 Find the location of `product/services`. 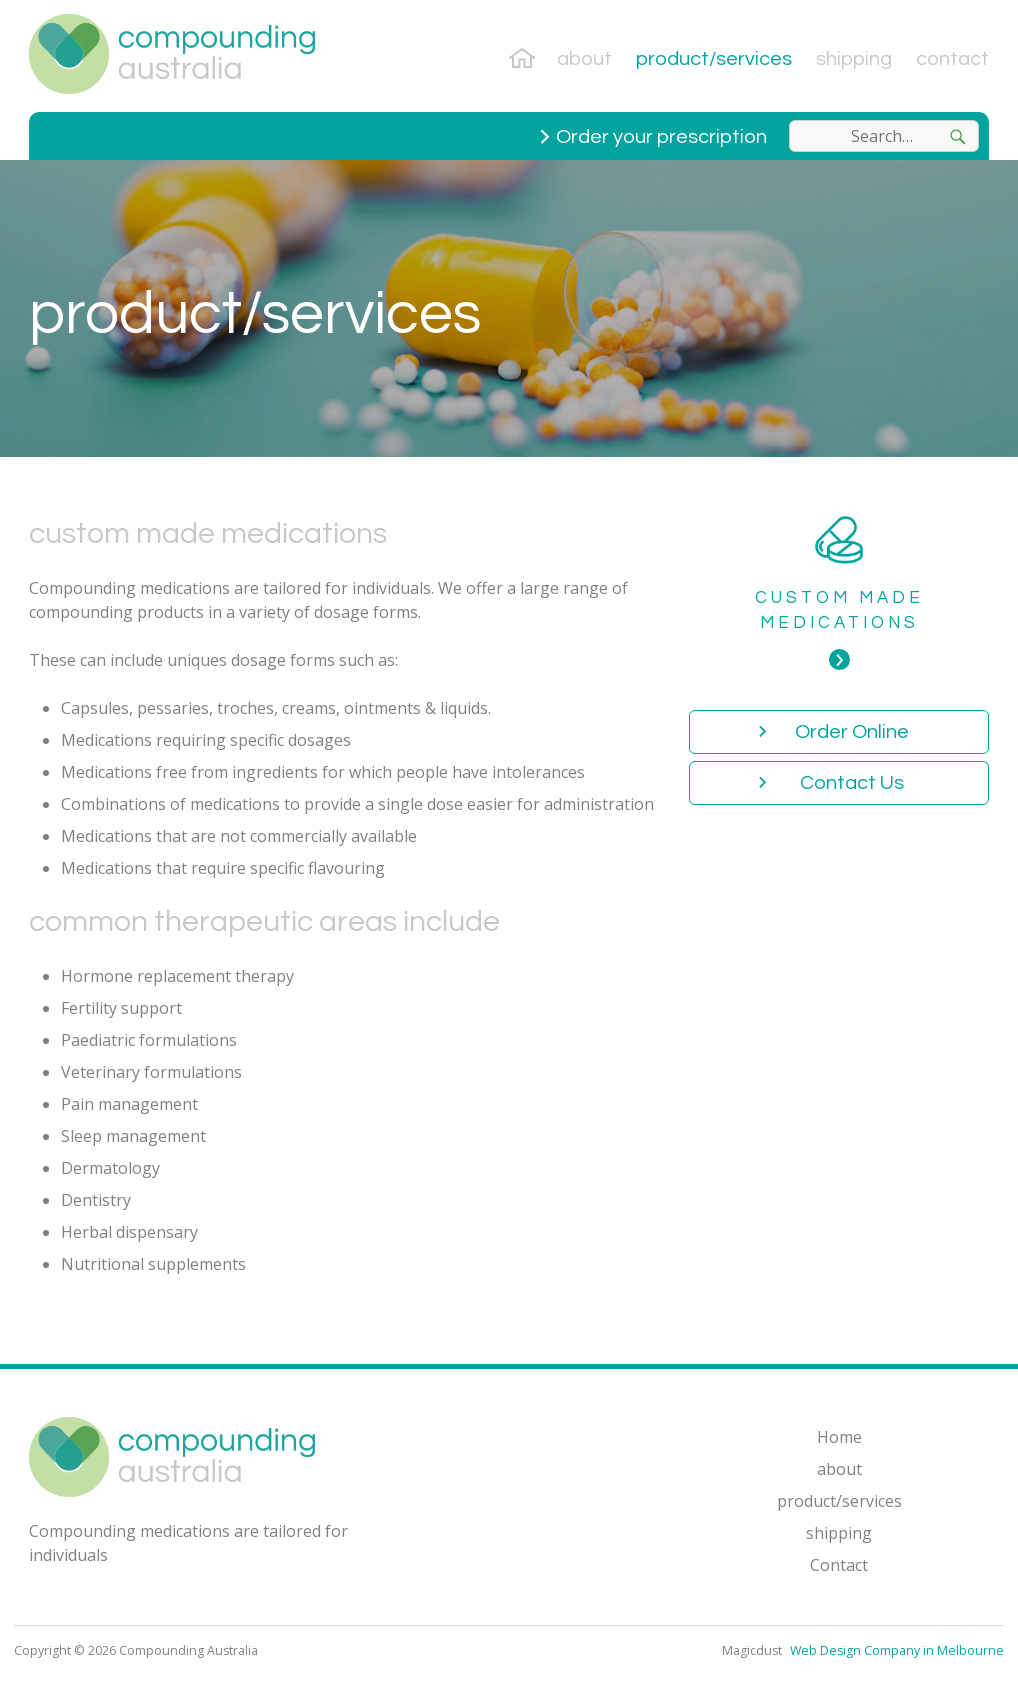

product/services is located at coordinates (714, 59).